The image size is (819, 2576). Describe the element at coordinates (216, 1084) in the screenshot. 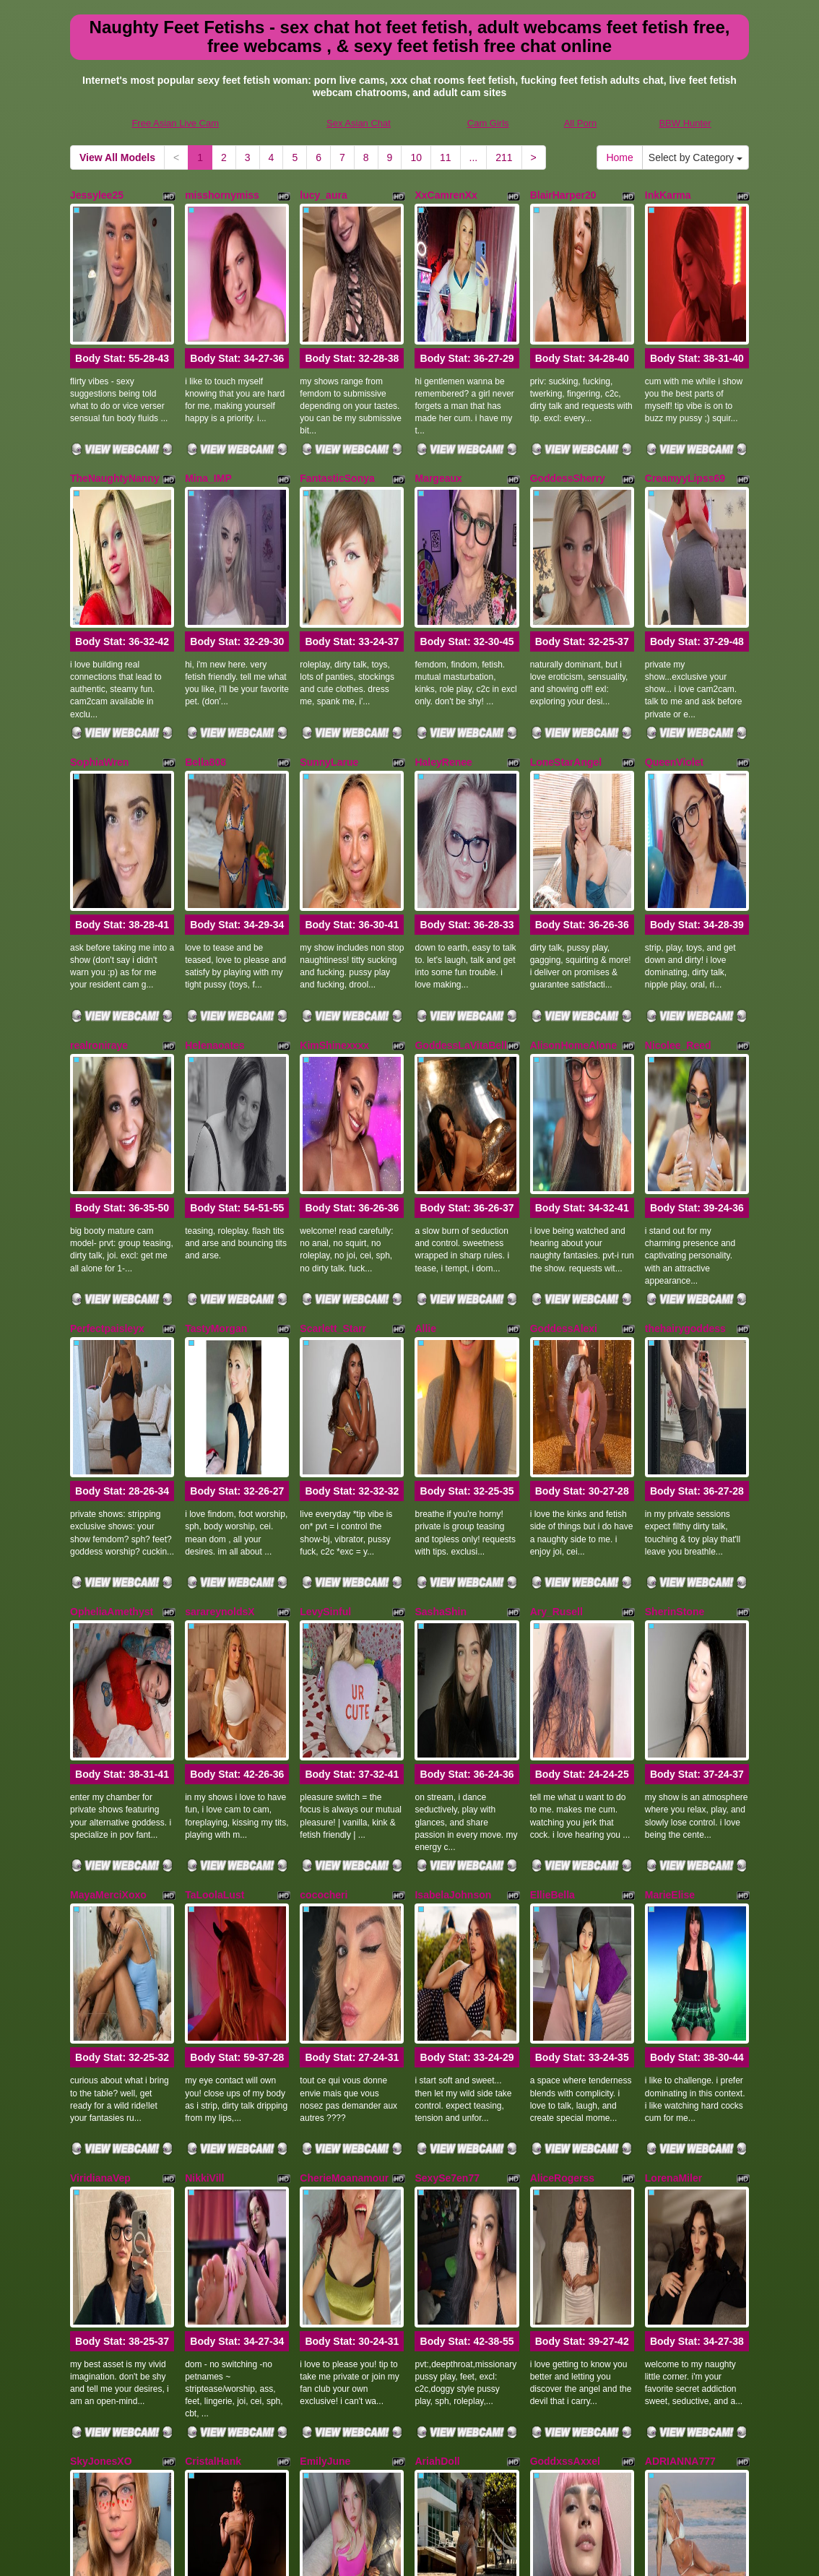

I see `TastyMorgan` at that location.